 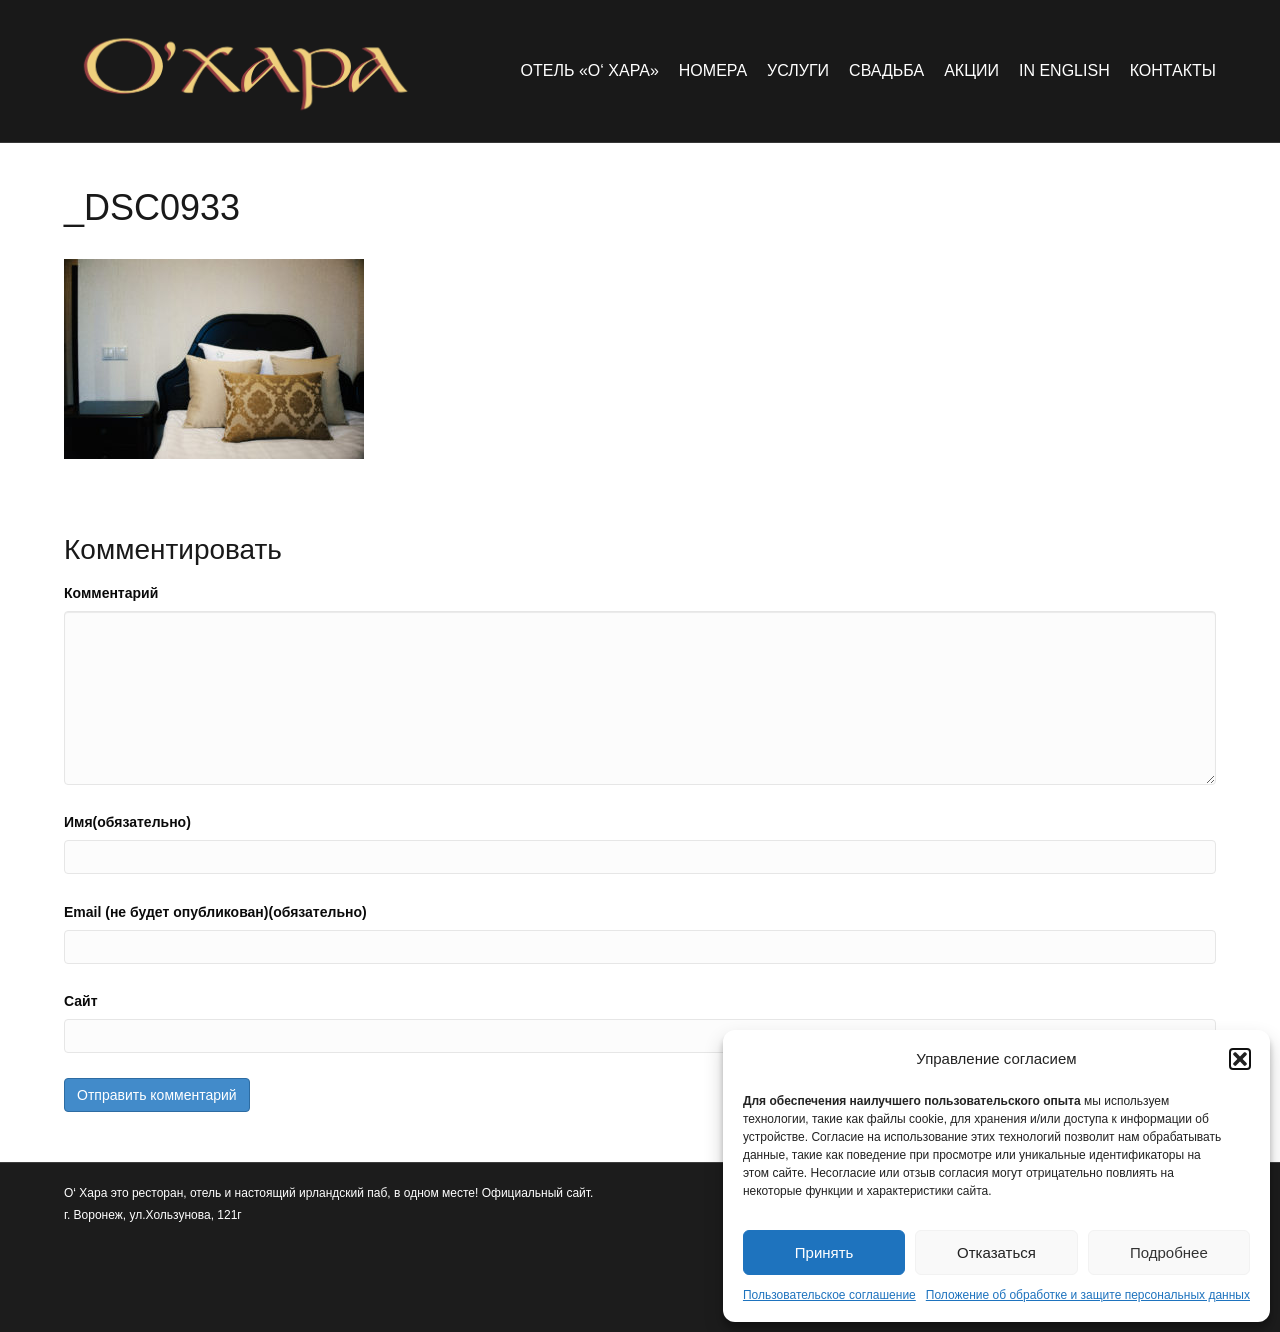 What do you see at coordinates (590, 70) in the screenshot?
I see `Отель «O‘ Хара»` at bounding box center [590, 70].